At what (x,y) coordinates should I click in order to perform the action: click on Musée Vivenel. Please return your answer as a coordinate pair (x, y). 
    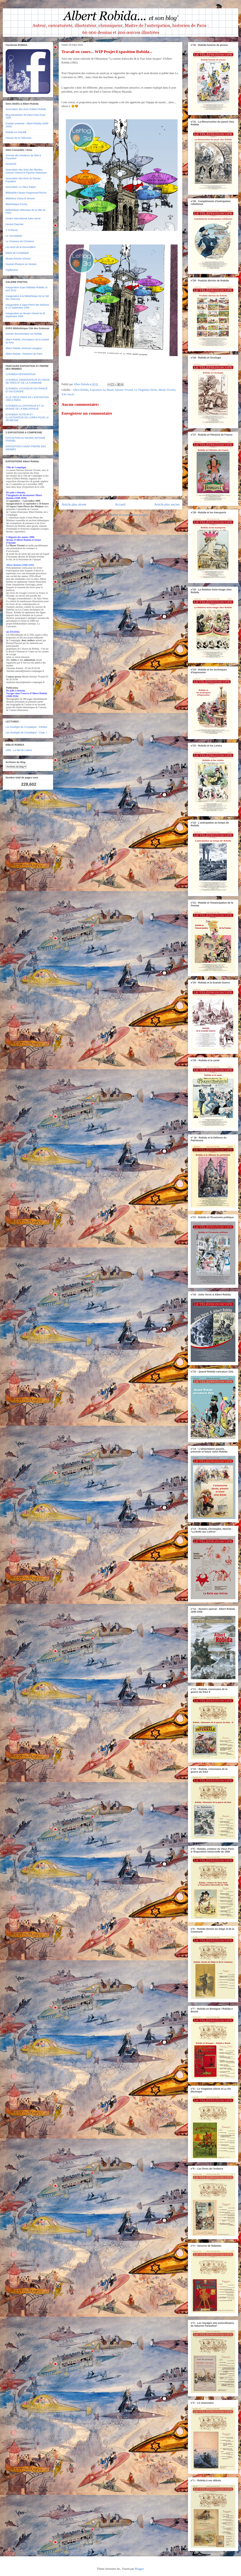
    Looking at the image, I should click on (166, 389).